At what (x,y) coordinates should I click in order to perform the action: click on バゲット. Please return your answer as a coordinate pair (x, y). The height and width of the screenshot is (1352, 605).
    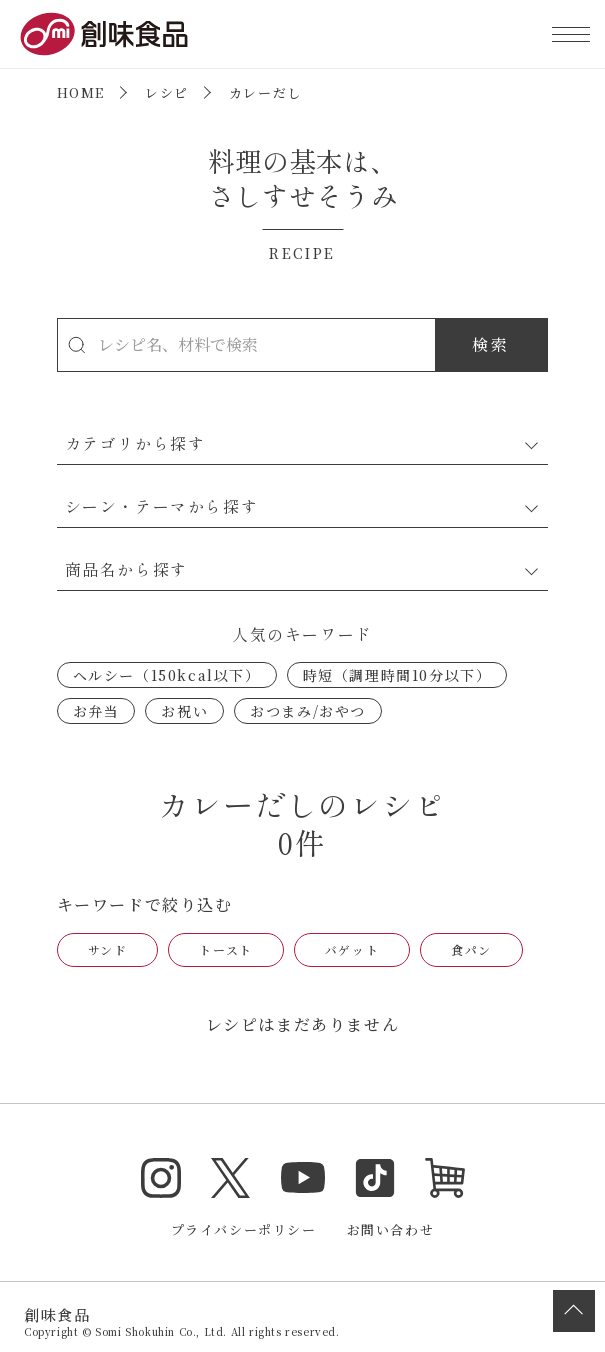
    Looking at the image, I should click on (352, 949).